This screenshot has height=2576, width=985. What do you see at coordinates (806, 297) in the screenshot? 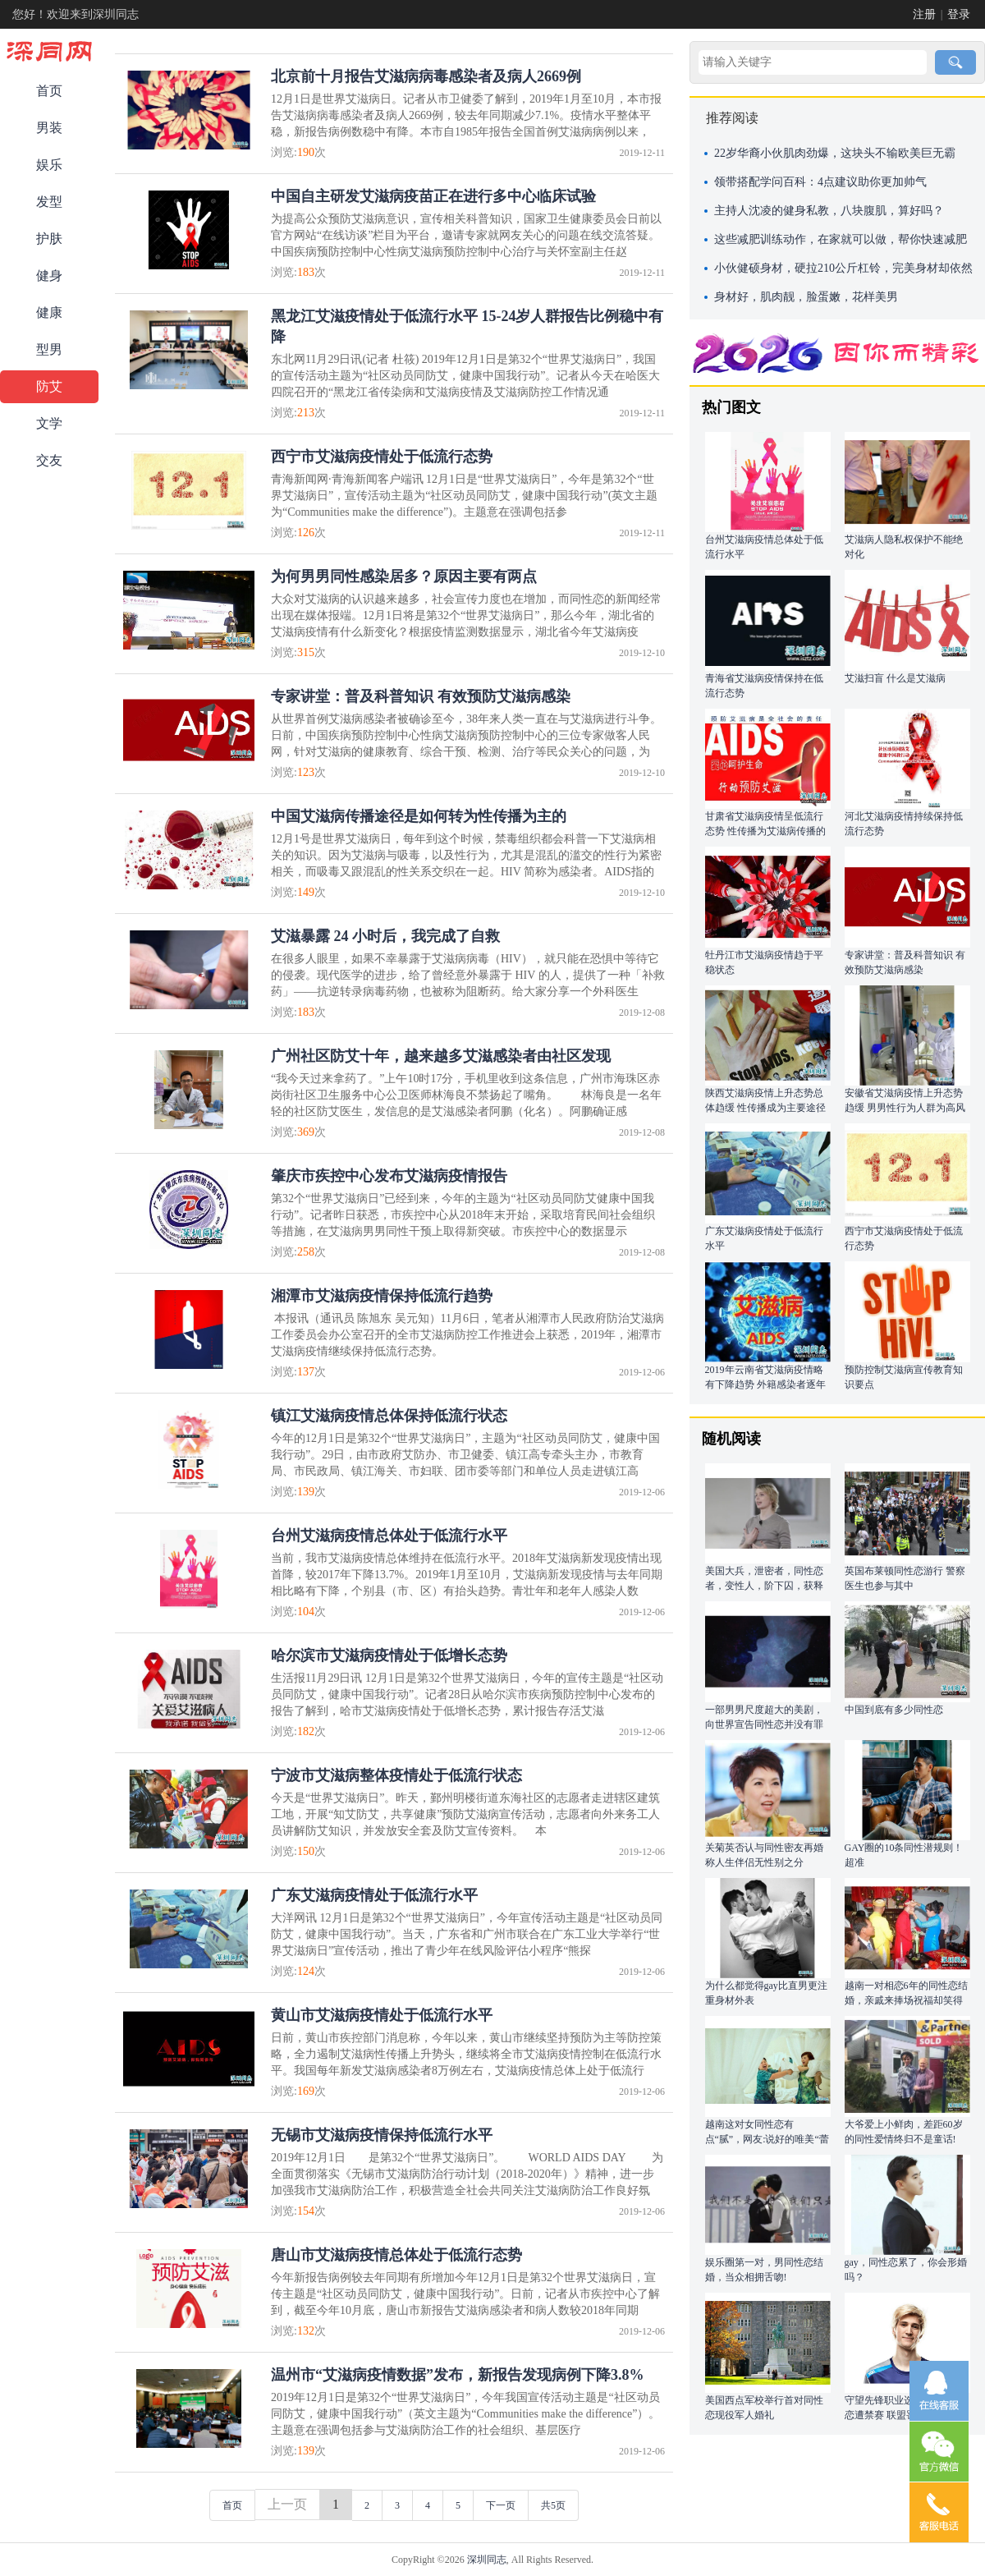
I see `身材好，肌肉靓，脸蛋嫩，花样美男` at bounding box center [806, 297].